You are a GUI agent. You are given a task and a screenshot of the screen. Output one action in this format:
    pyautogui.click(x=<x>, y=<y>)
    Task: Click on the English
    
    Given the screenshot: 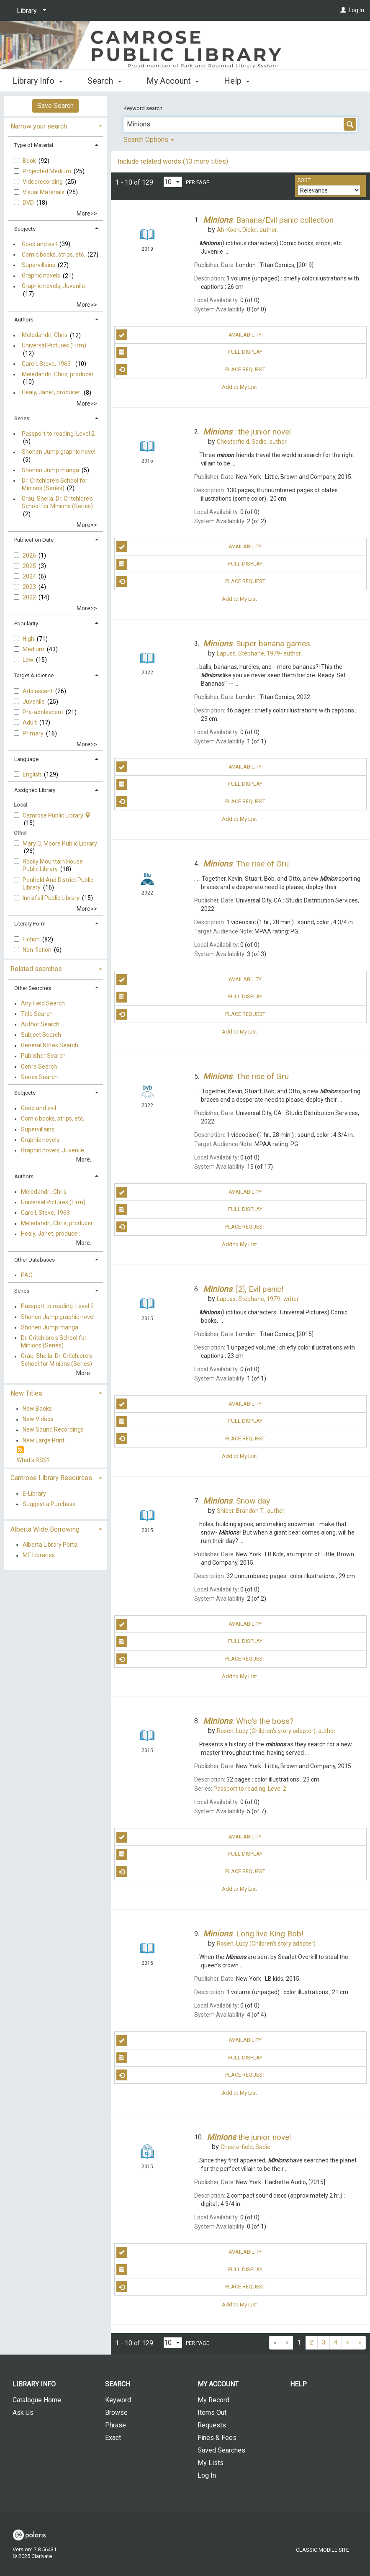 What is the action you would take?
    pyautogui.click(x=33, y=774)
    